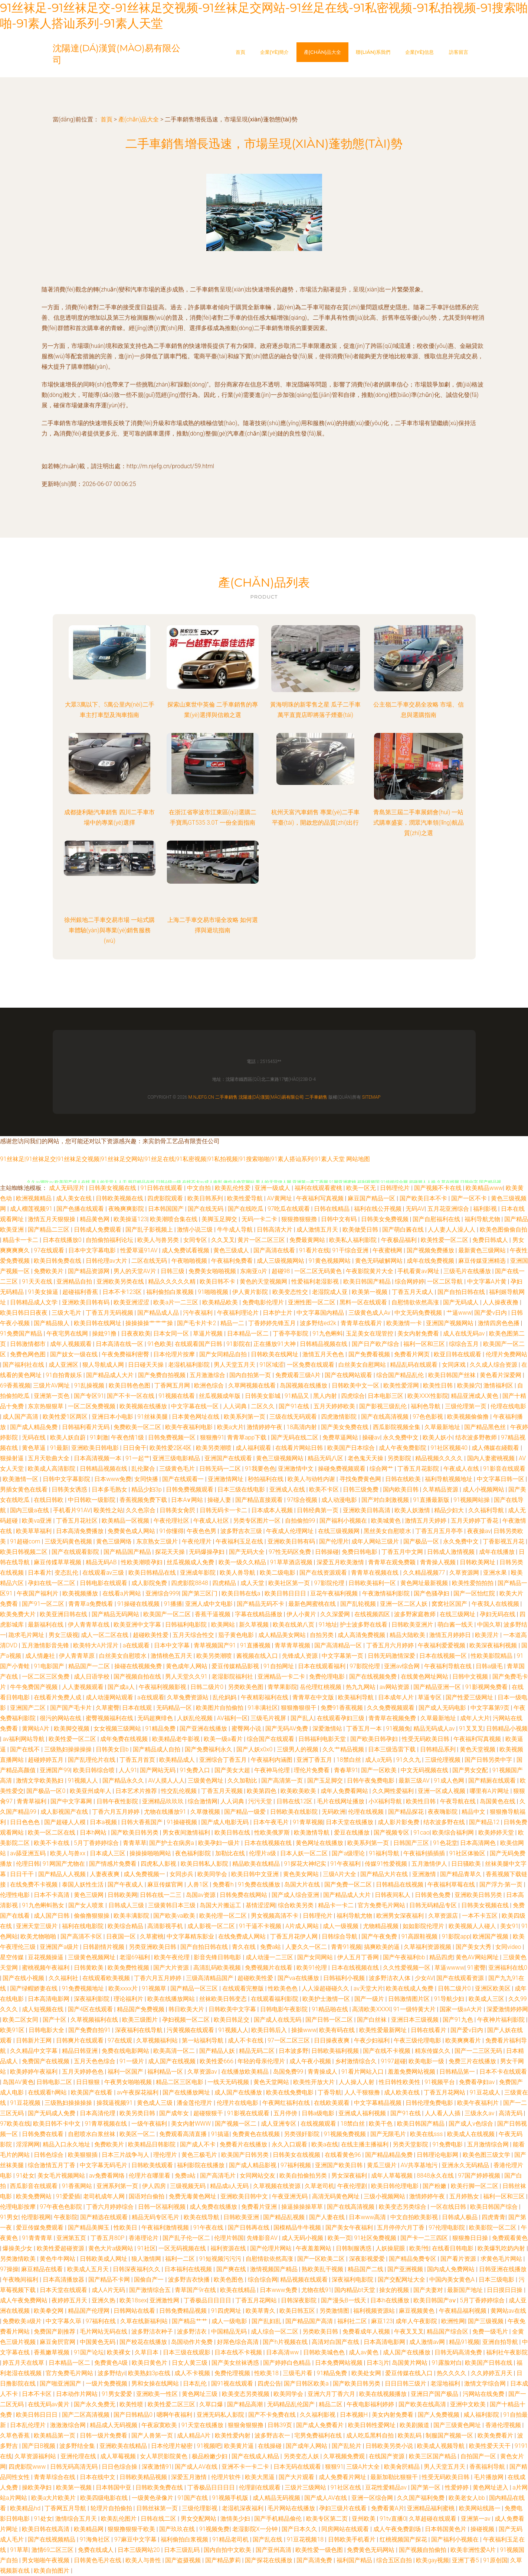 The width and height of the screenshot is (528, 2576). Describe the element at coordinates (52, 1395) in the screenshot. I see `亚洲第一页色` at that location.